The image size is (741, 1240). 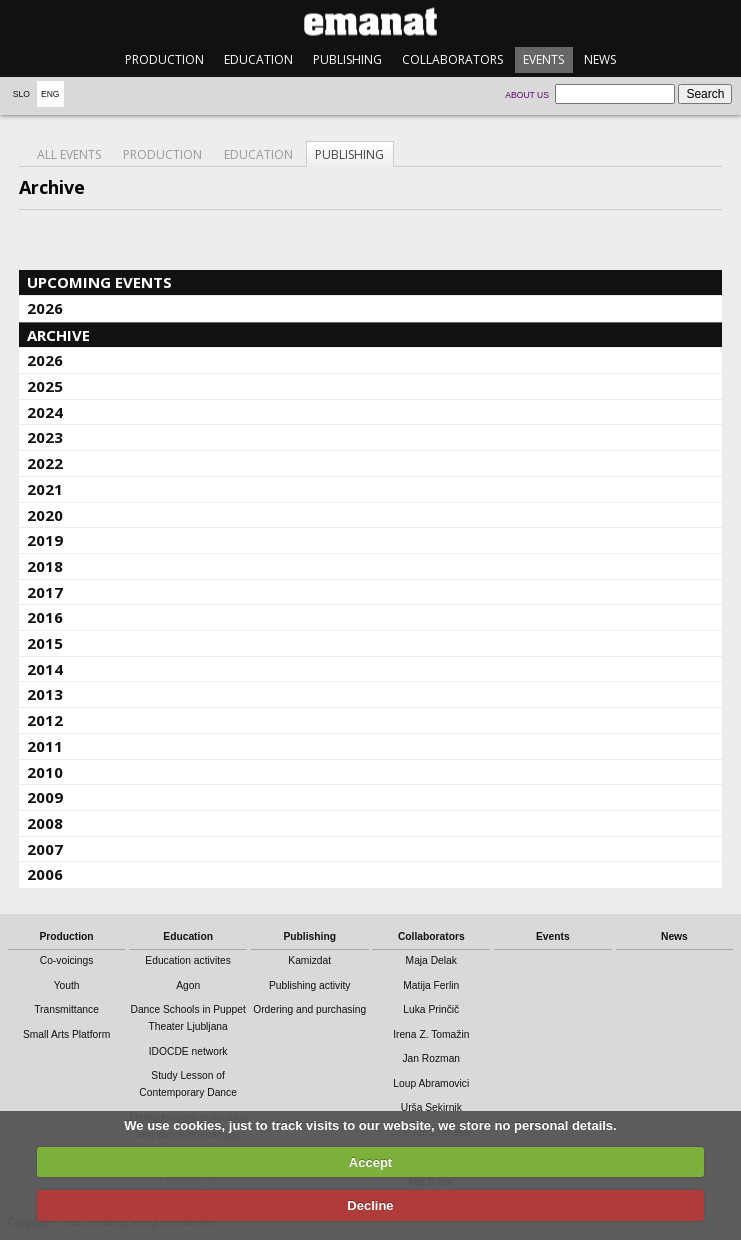 I want to click on Transmittance, so click(x=66, y=1009).